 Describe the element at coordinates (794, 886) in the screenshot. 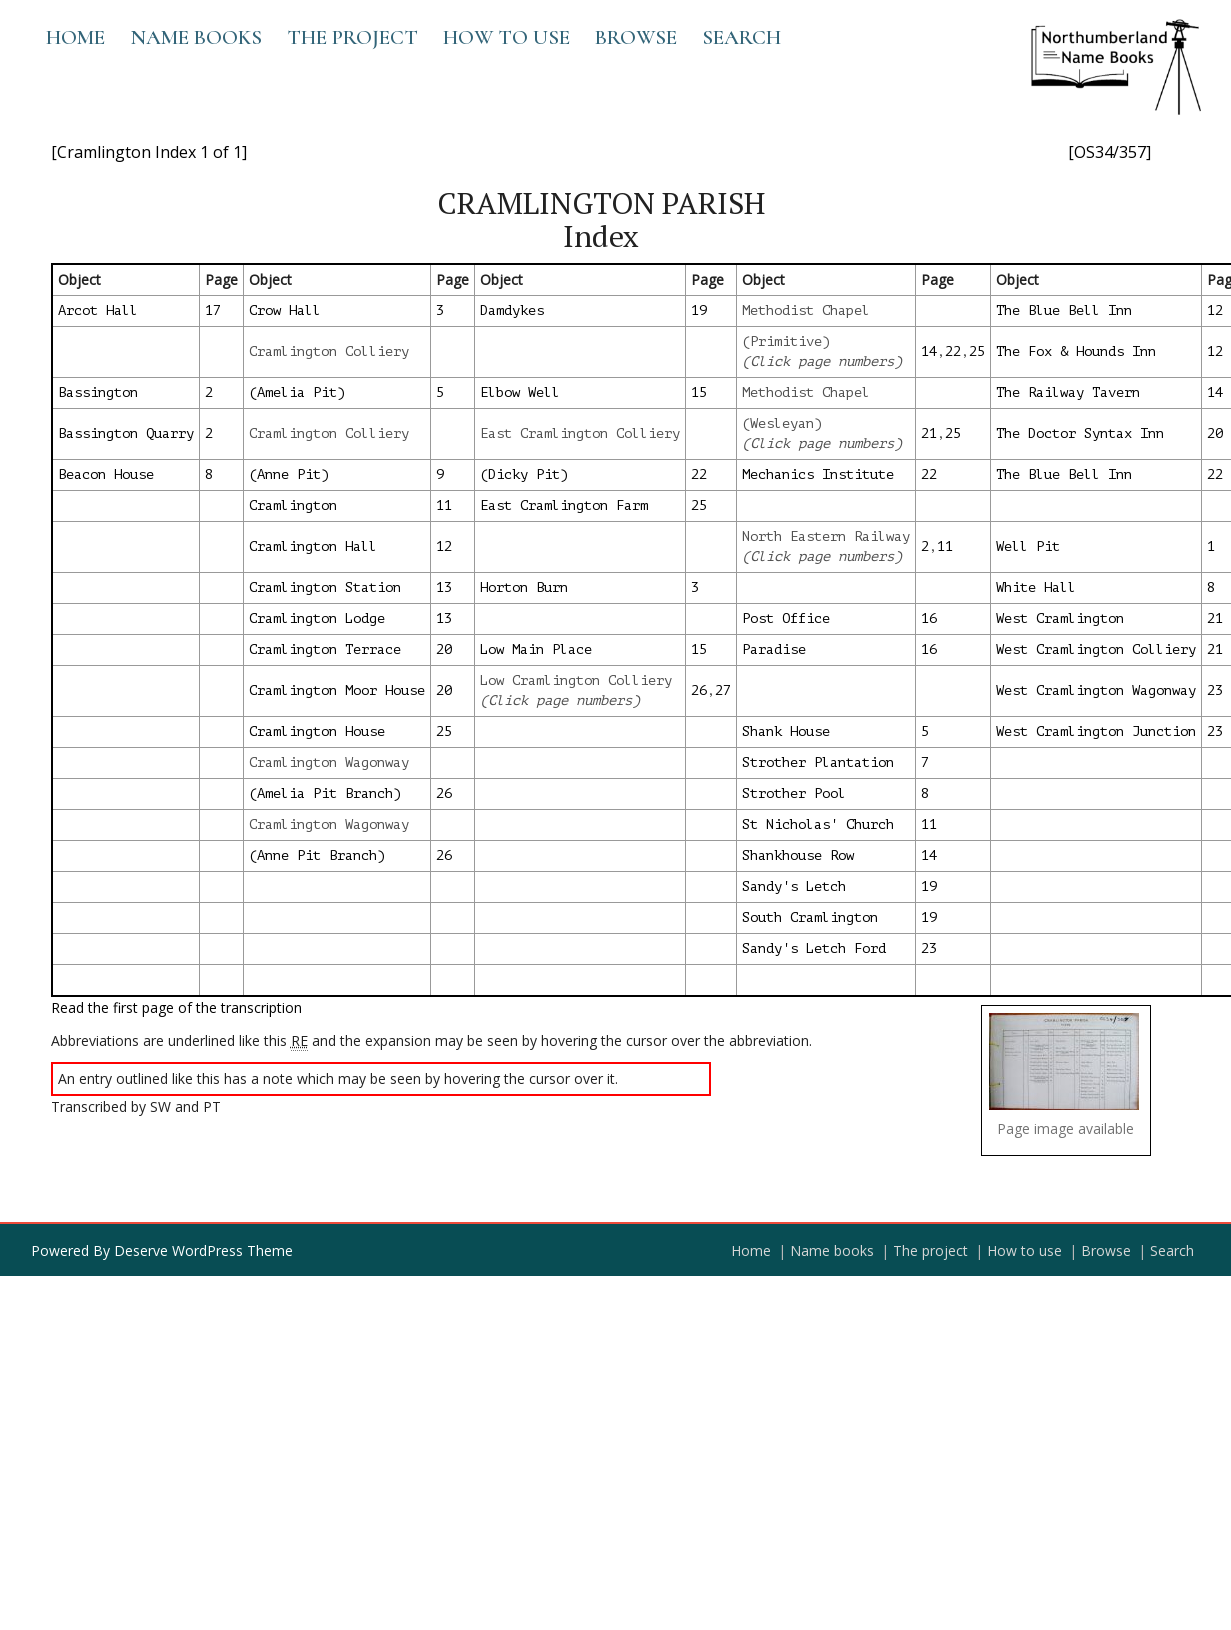

I see `Sandy's Letch` at that location.